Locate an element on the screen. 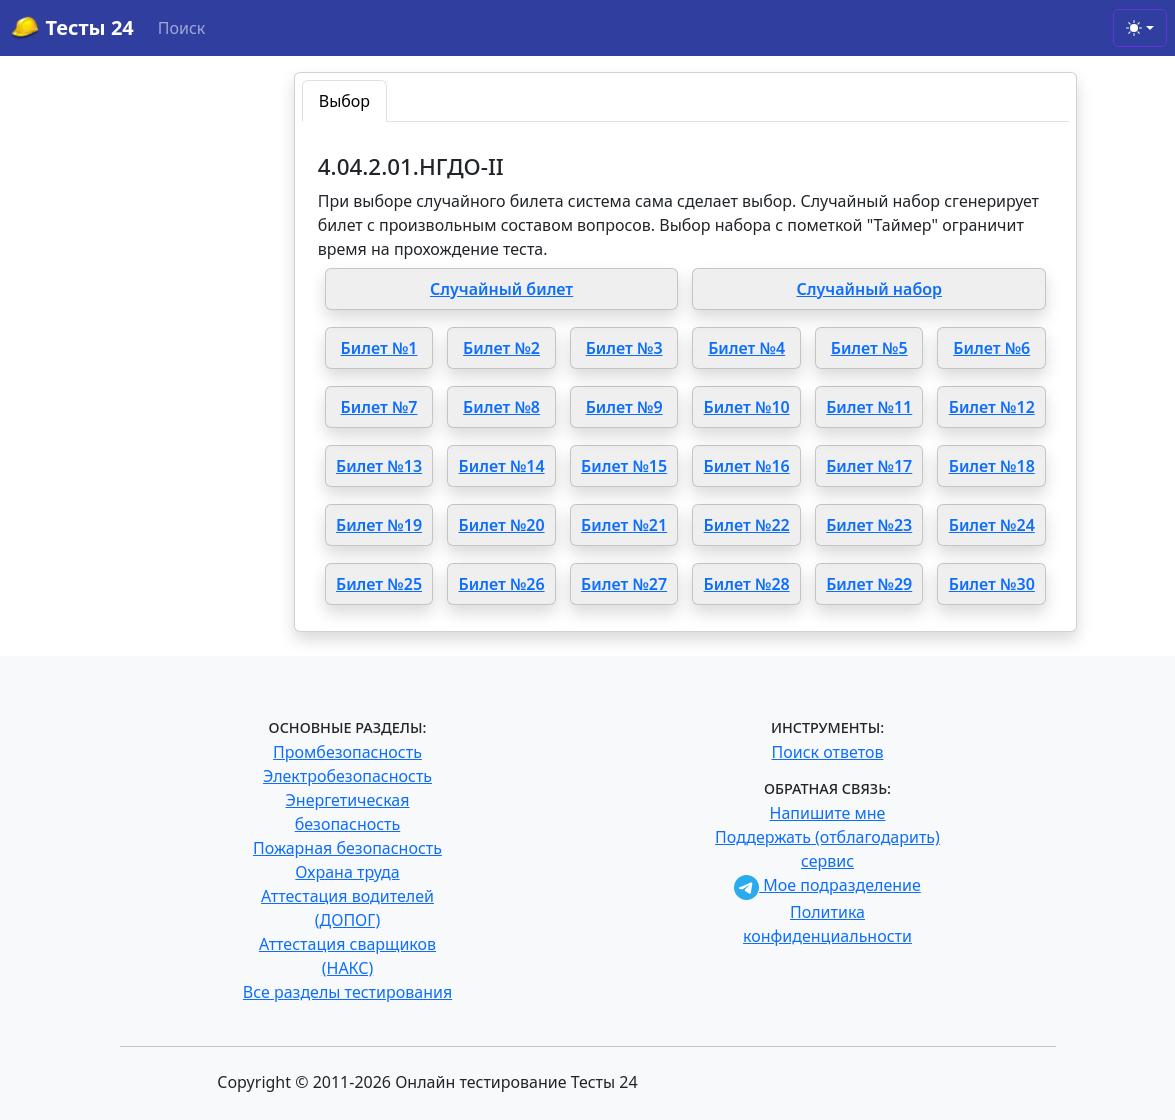 This screenshot has width=1175, height=1120. Билет №3 is located at coordinates (624, 348).